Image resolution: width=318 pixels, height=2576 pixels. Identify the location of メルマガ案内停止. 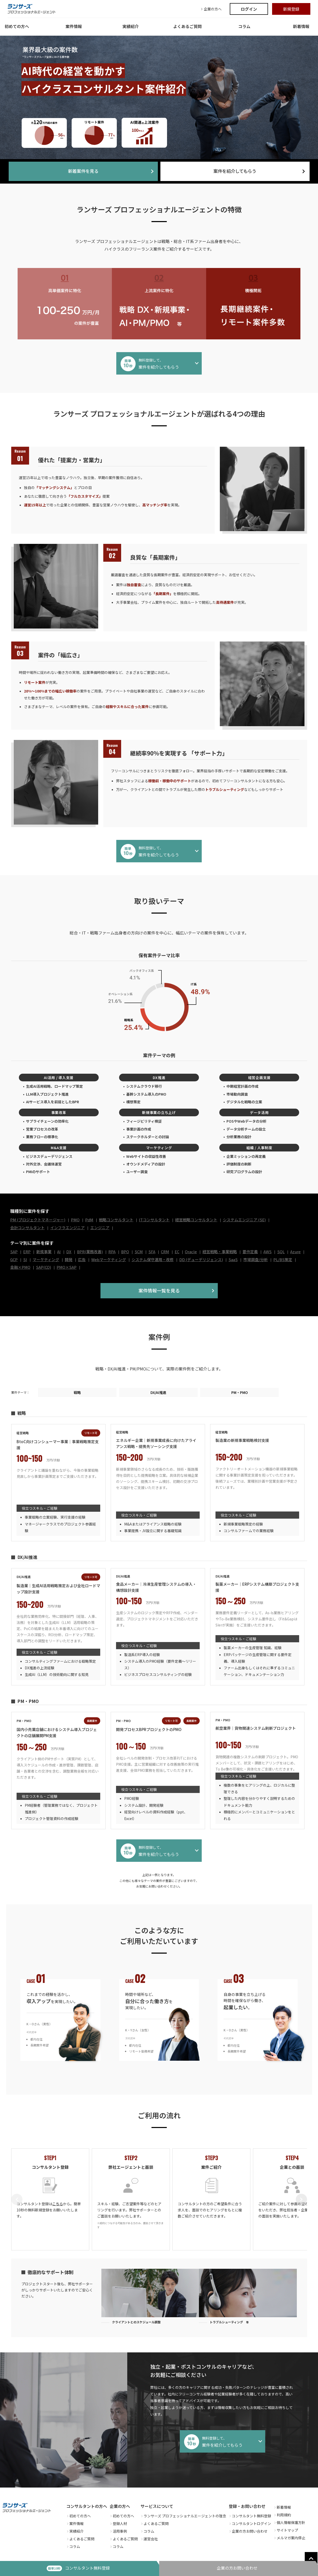
(289, 2537).